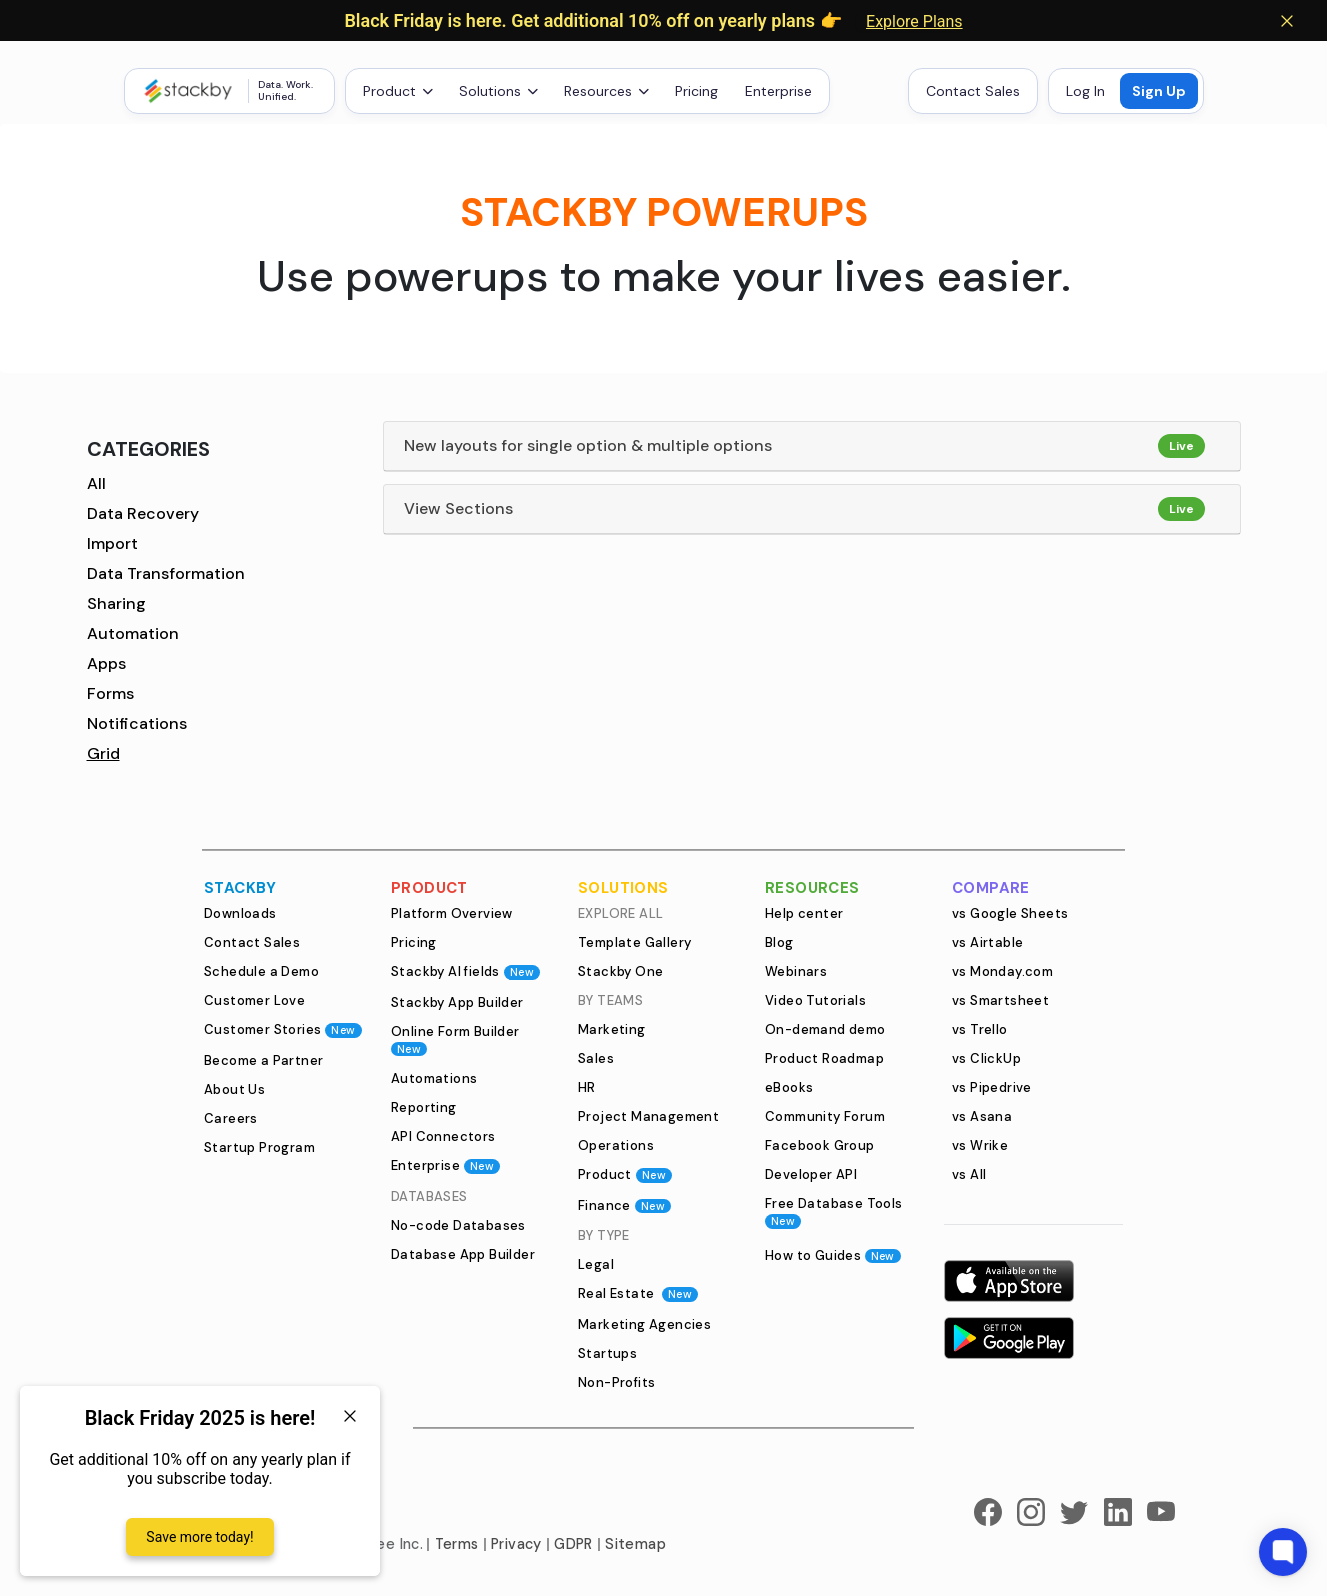 The height and width of the screenshot is (1596, 1327). What do you see at coordinates (811, 1174) in the screenshot?
I see `Developer API` at bounding box center [811, 1174].